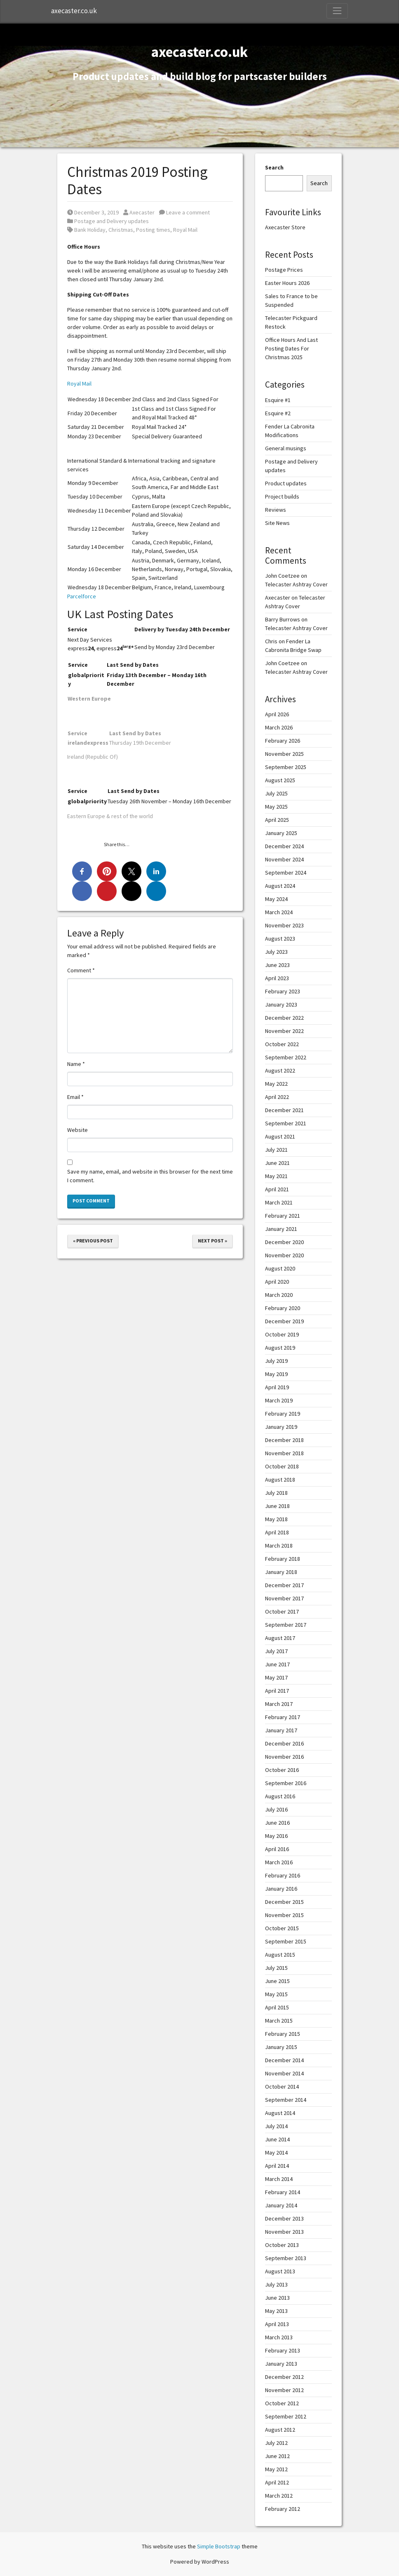 This screenshot has width=399, height=2576. I want to click on March 2020, so click(279, 1295).